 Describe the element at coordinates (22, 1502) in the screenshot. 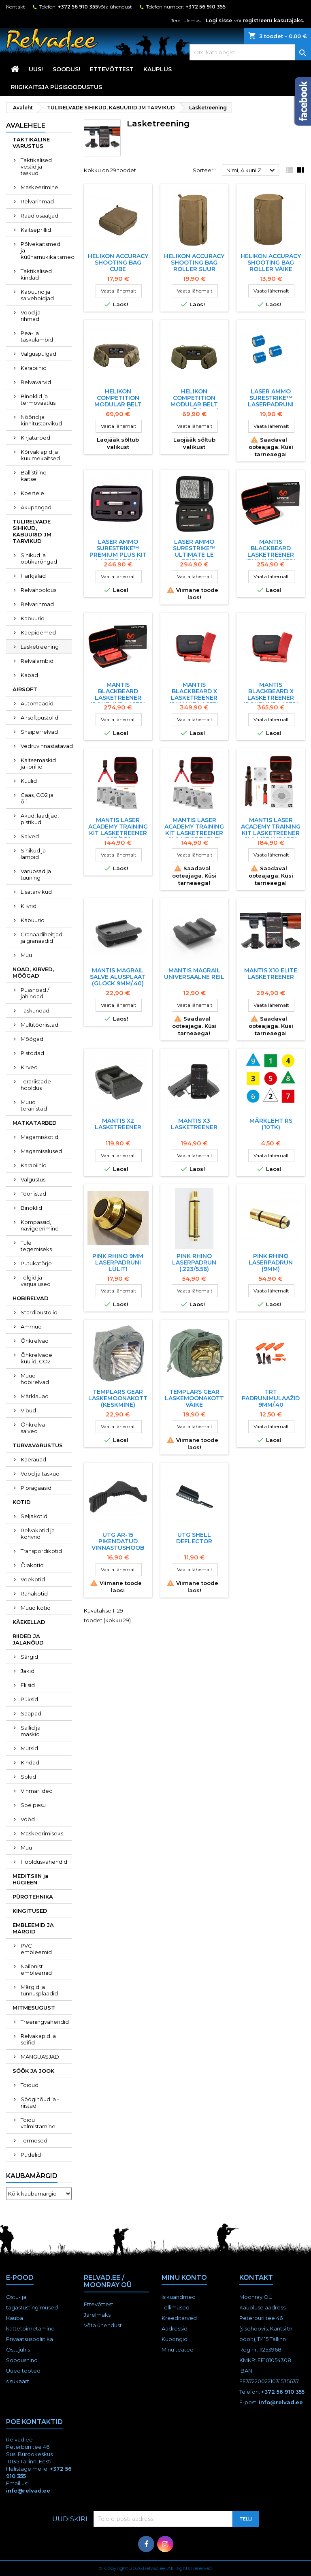

I see `KOTID` at that location.